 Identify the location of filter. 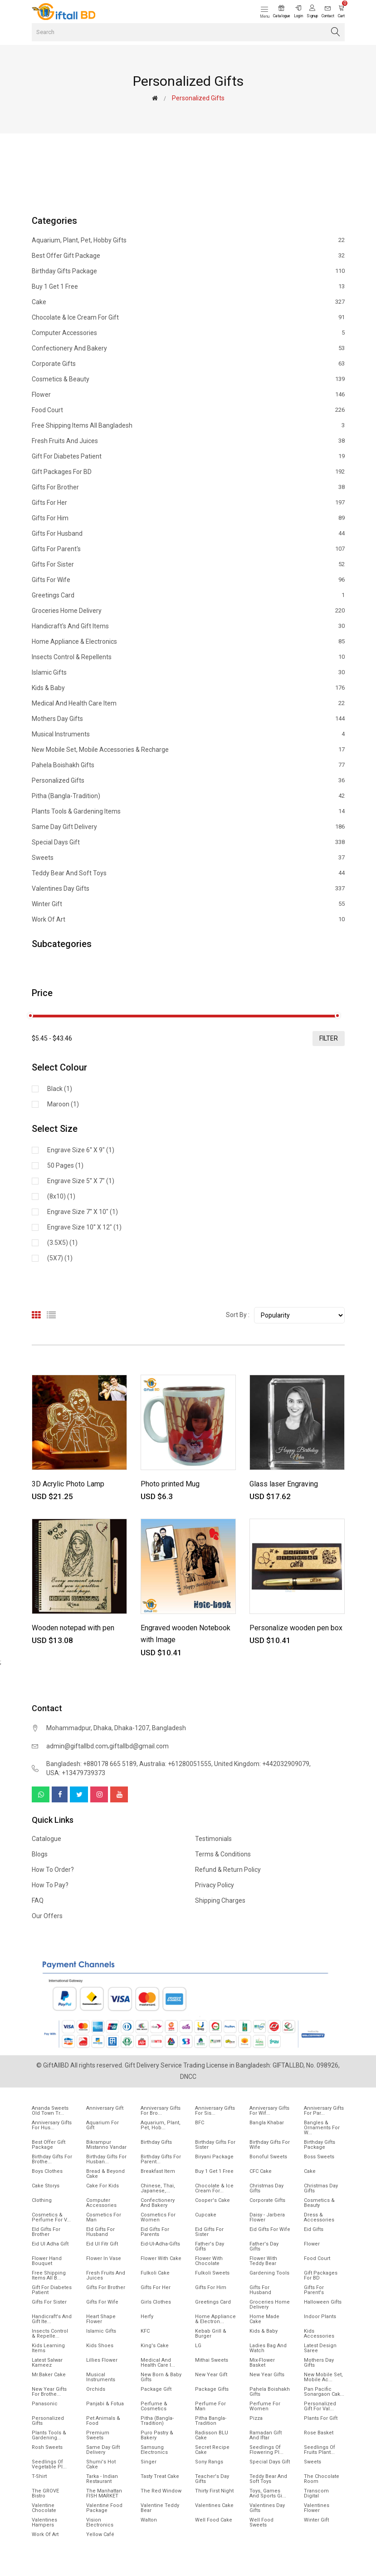
(328, 1038).